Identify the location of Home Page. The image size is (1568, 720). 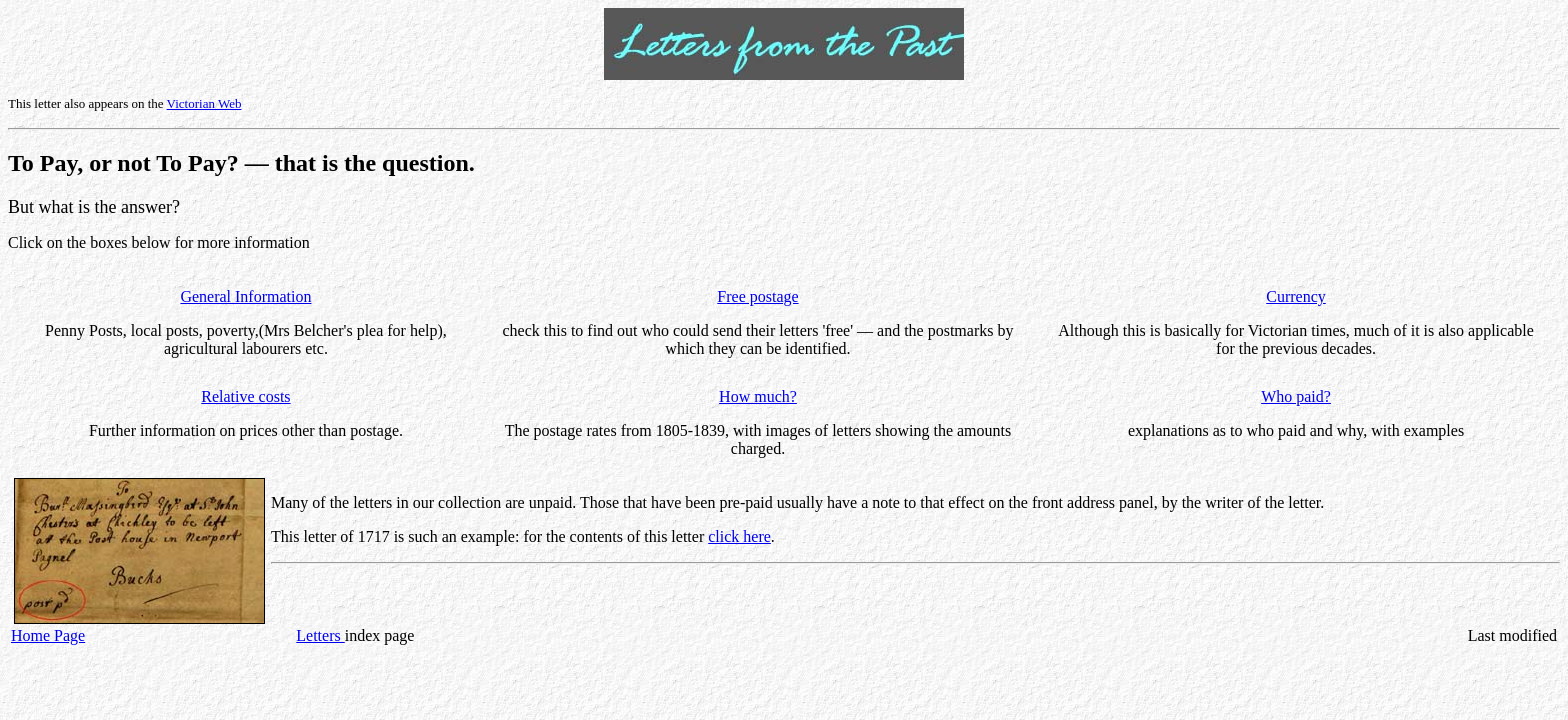
(48, 635).